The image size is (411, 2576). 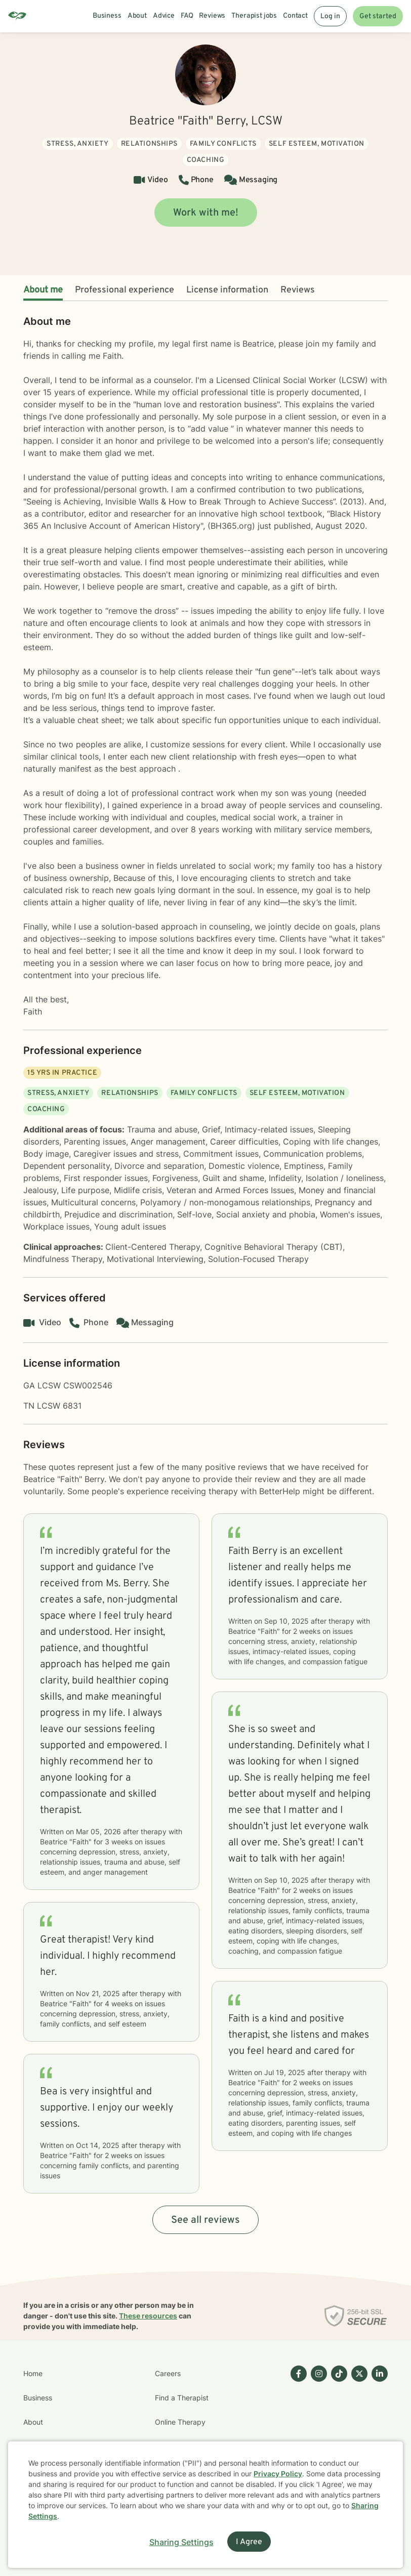 What do you see at coordinates (181, 2542) in the screenshot?
I see `Sharing Settings [Open cookie settings modal]` at bounding box center [181, 2542].